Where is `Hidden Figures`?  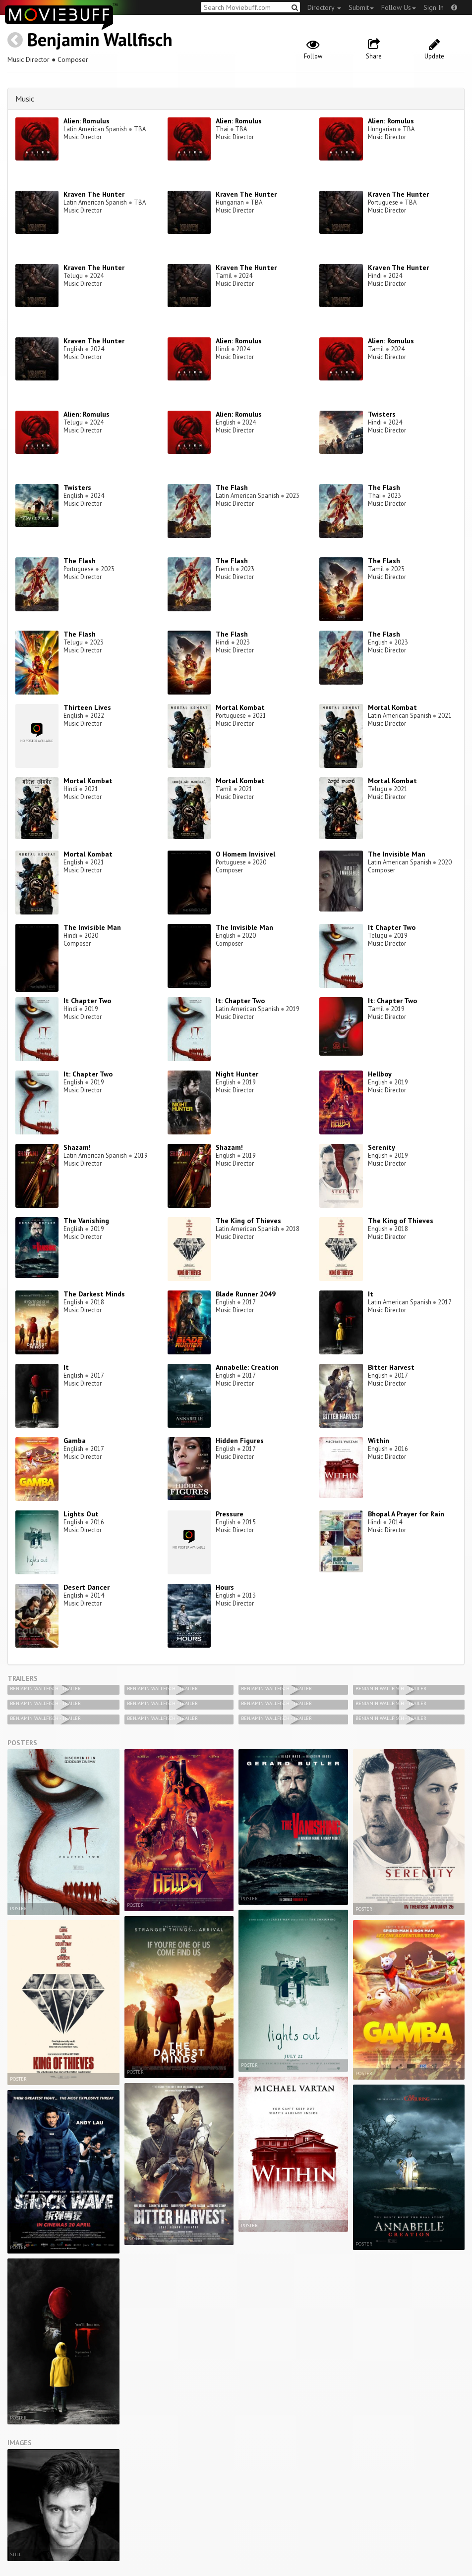
Hidden Figures is located at coordinates (240, 1440).